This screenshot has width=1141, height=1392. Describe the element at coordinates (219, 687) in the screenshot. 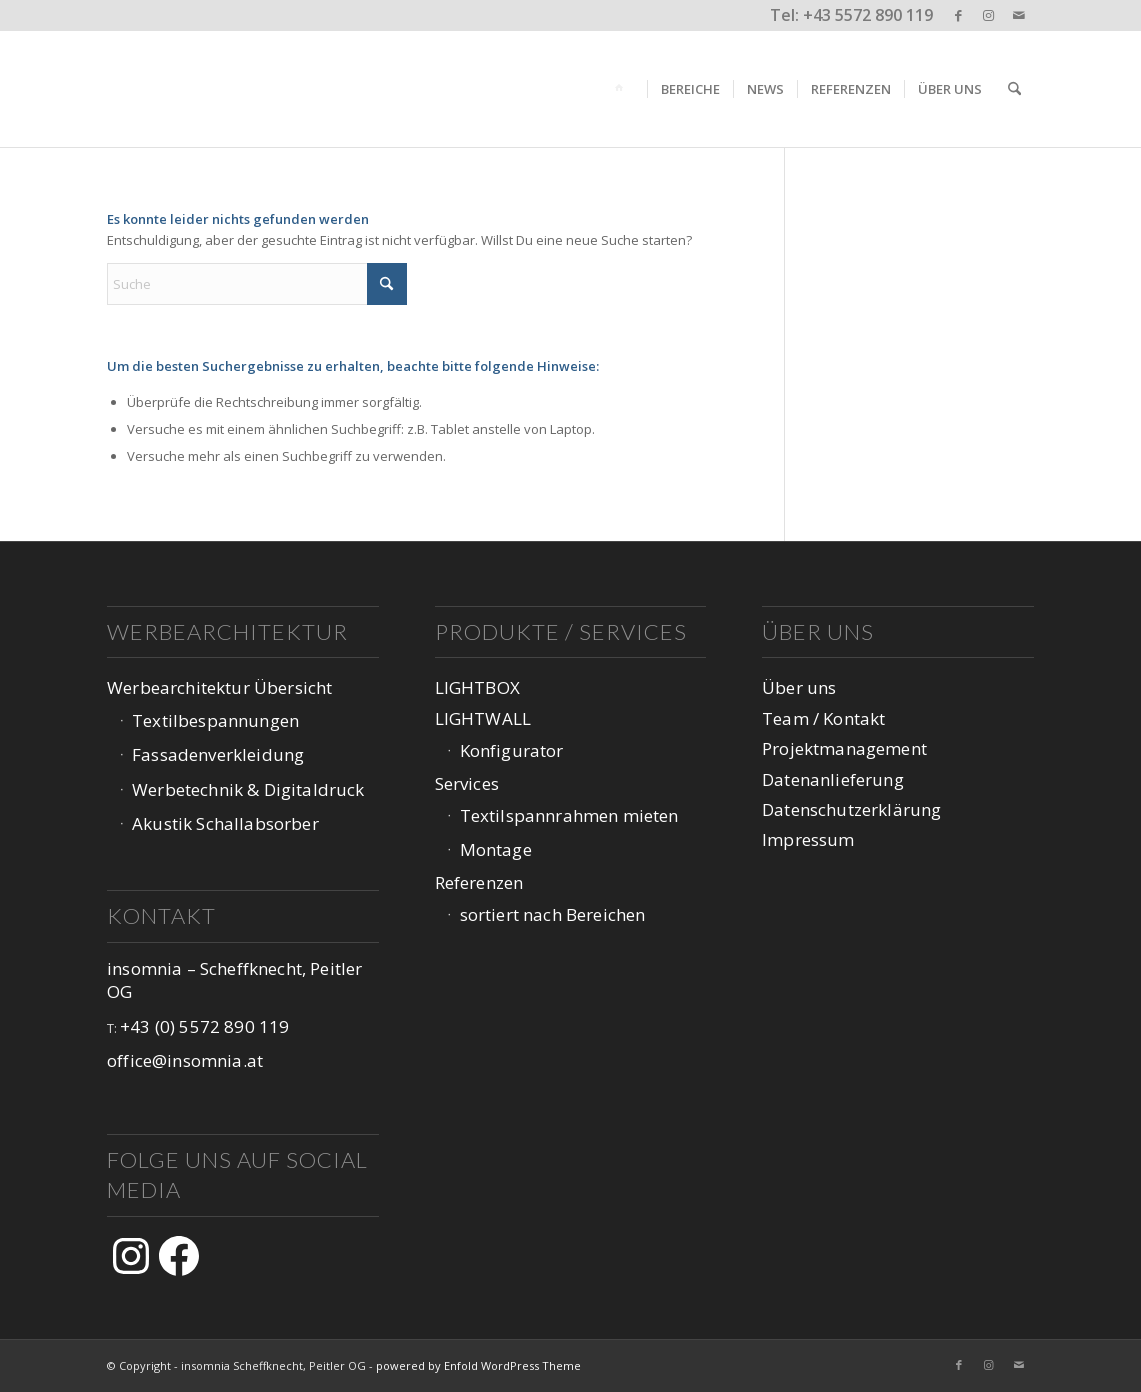

I see `Werbearchitektur Übersicht` at that location.